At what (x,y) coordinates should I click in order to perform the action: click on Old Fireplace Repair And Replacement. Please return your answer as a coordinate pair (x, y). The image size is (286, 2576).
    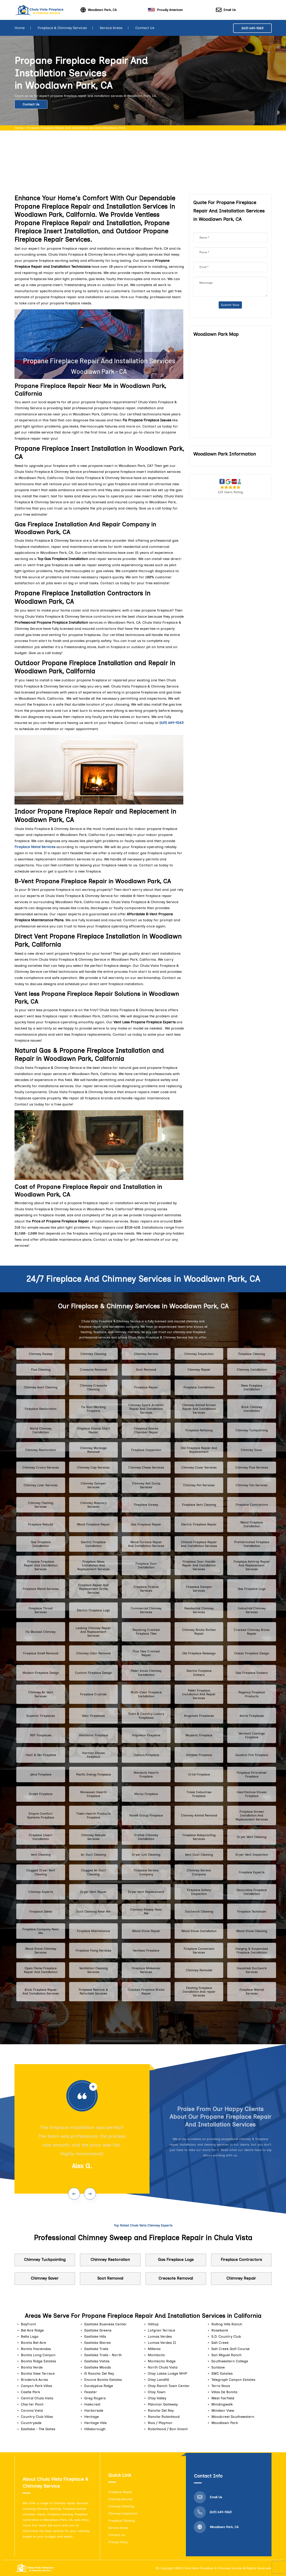
    Looking at the image, I should click on (199, 1450).